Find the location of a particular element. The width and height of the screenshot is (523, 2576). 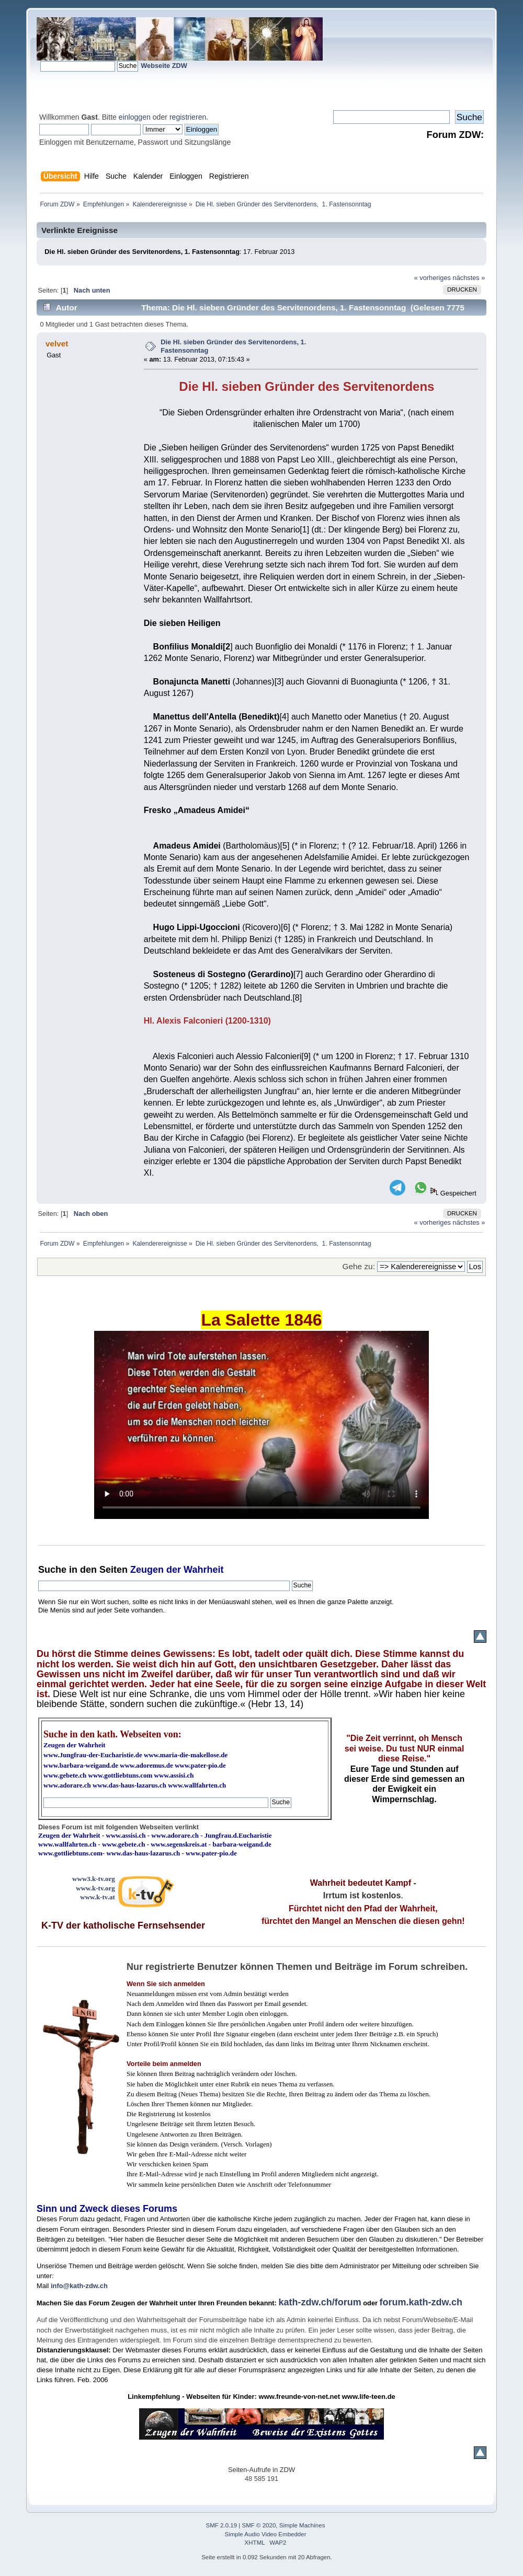

Webseite ZDW is located at coordinates (164, 65).